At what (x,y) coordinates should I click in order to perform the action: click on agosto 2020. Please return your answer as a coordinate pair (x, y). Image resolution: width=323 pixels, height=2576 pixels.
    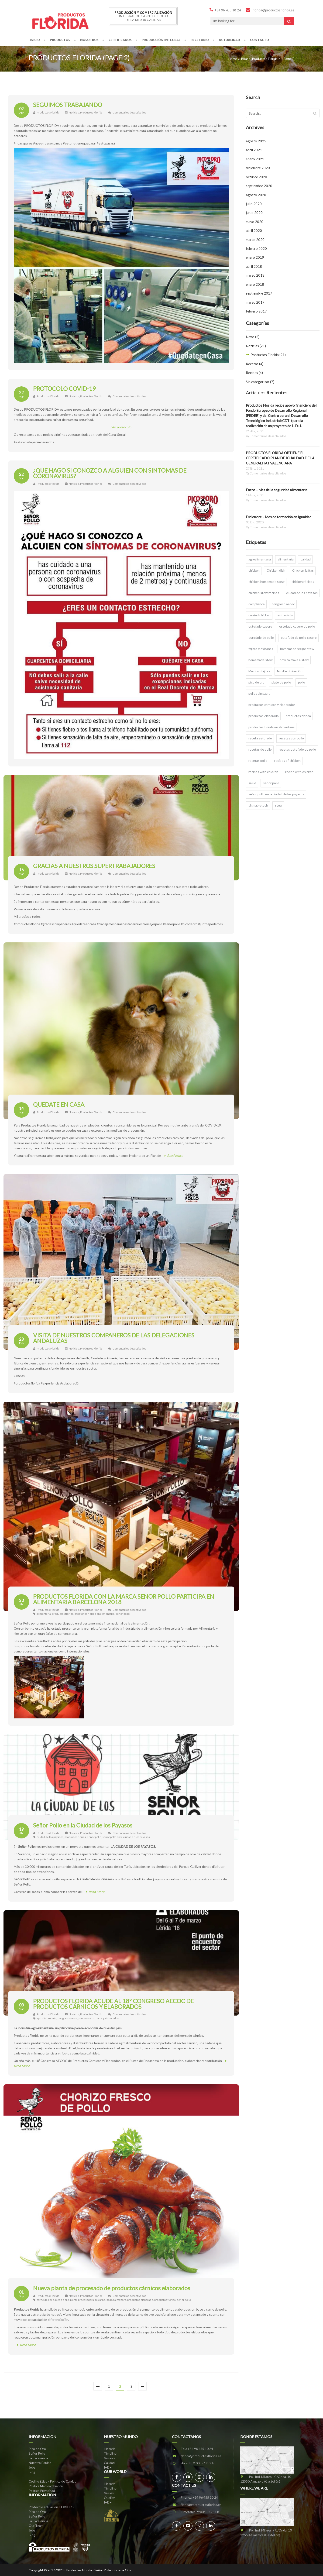
    Looking at the image, I should click on (256, 195).